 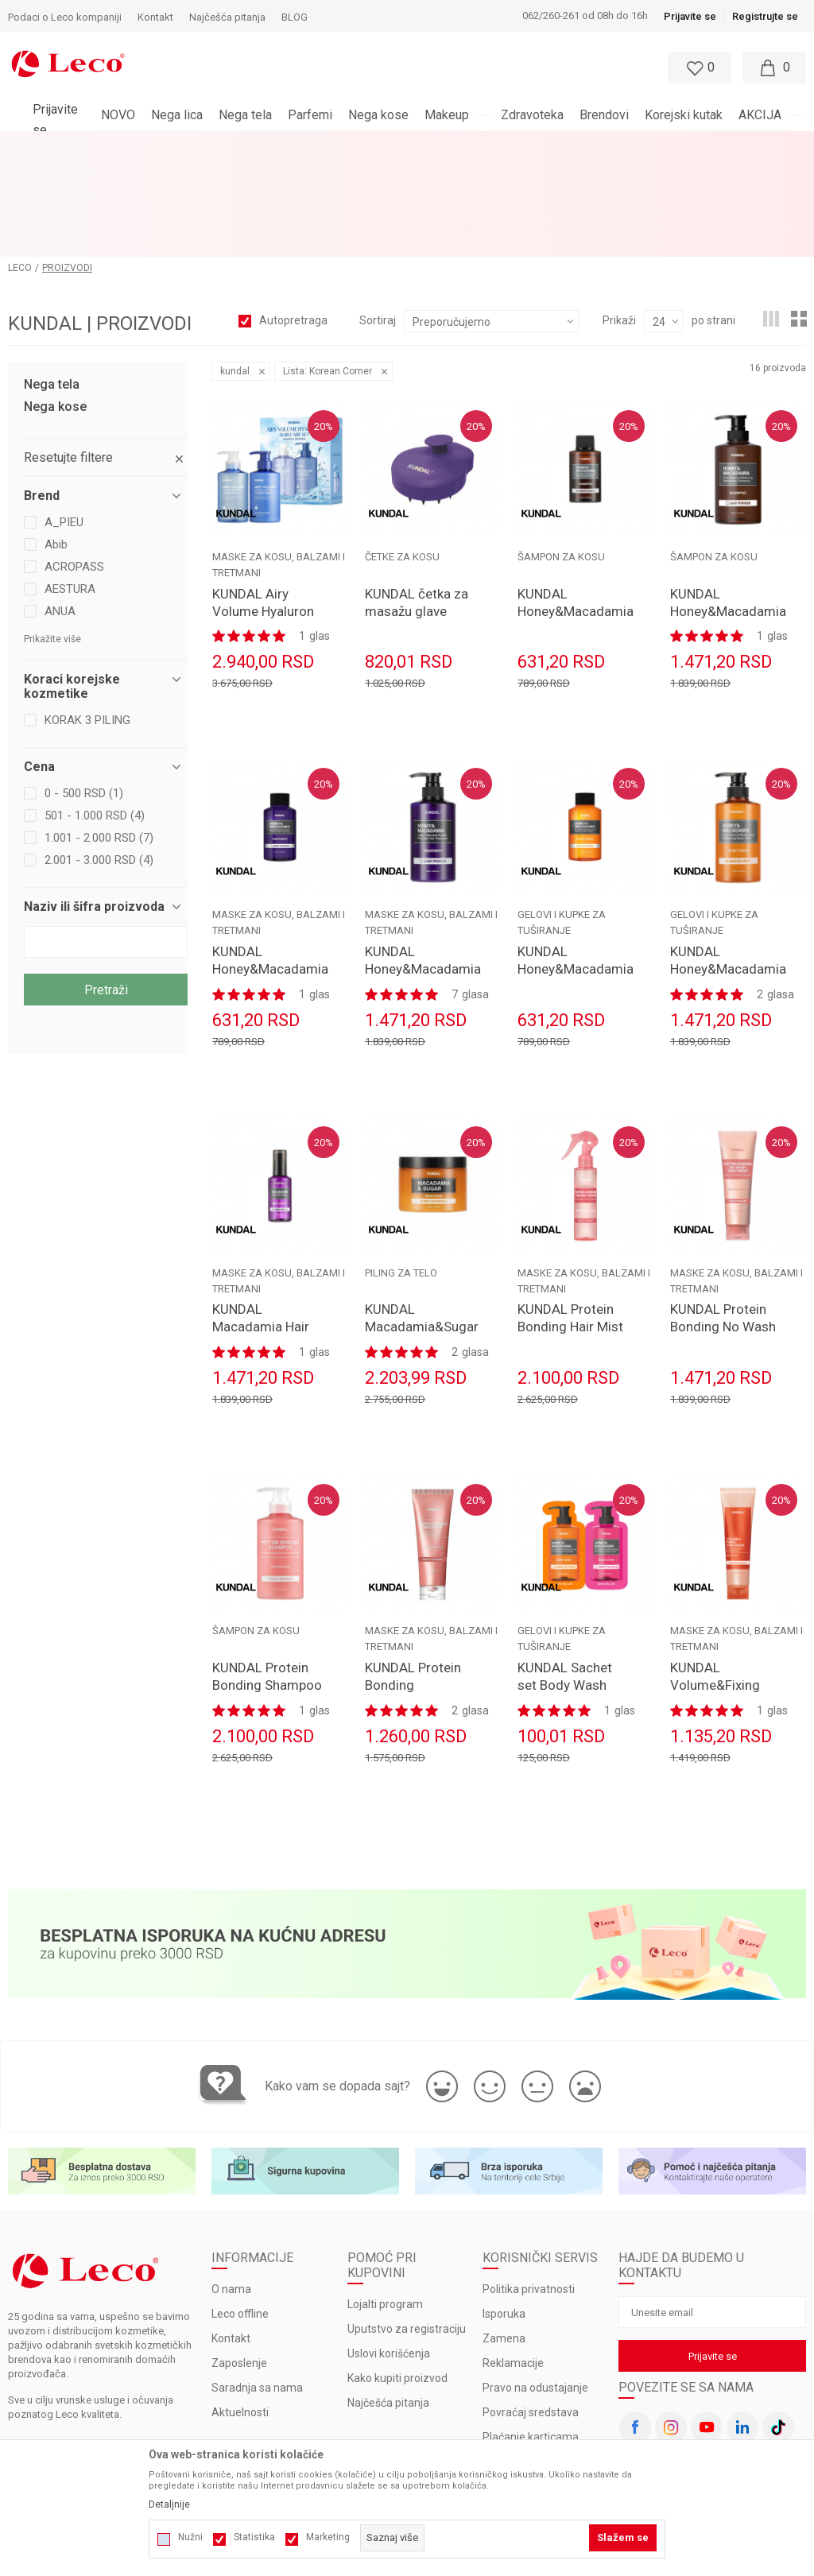 What do you see at coordinates (328, 2537) in the screenshot?
I see `Marketing` at bounding box center [328, 2537].